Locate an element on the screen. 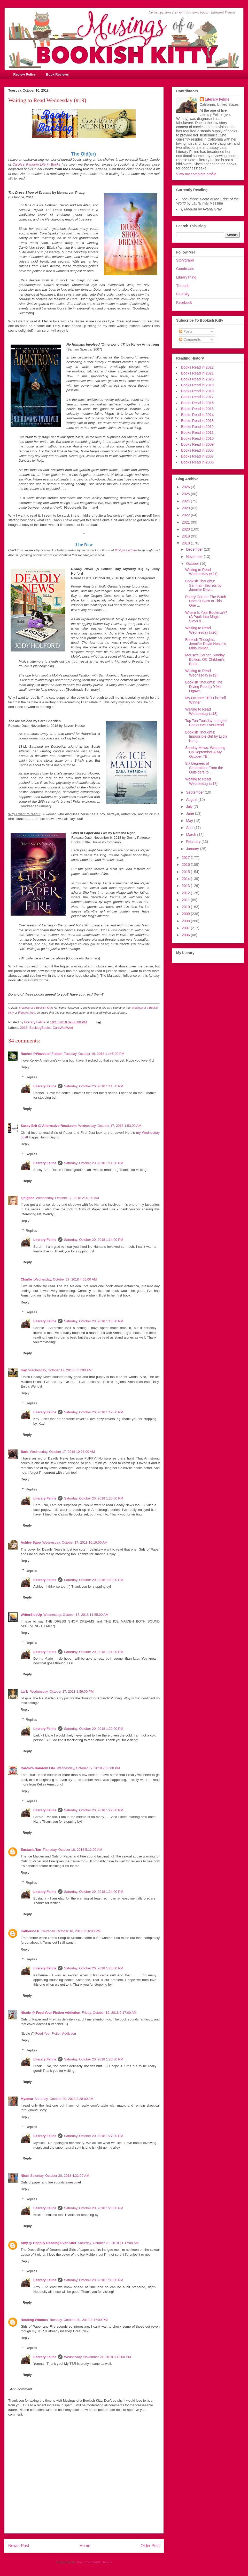 Image resolution: width=248 pixels, height=2576 pixels. Tuesday, October 16, 2018 11:45:00 PM is located at coordinates (94, 1054).